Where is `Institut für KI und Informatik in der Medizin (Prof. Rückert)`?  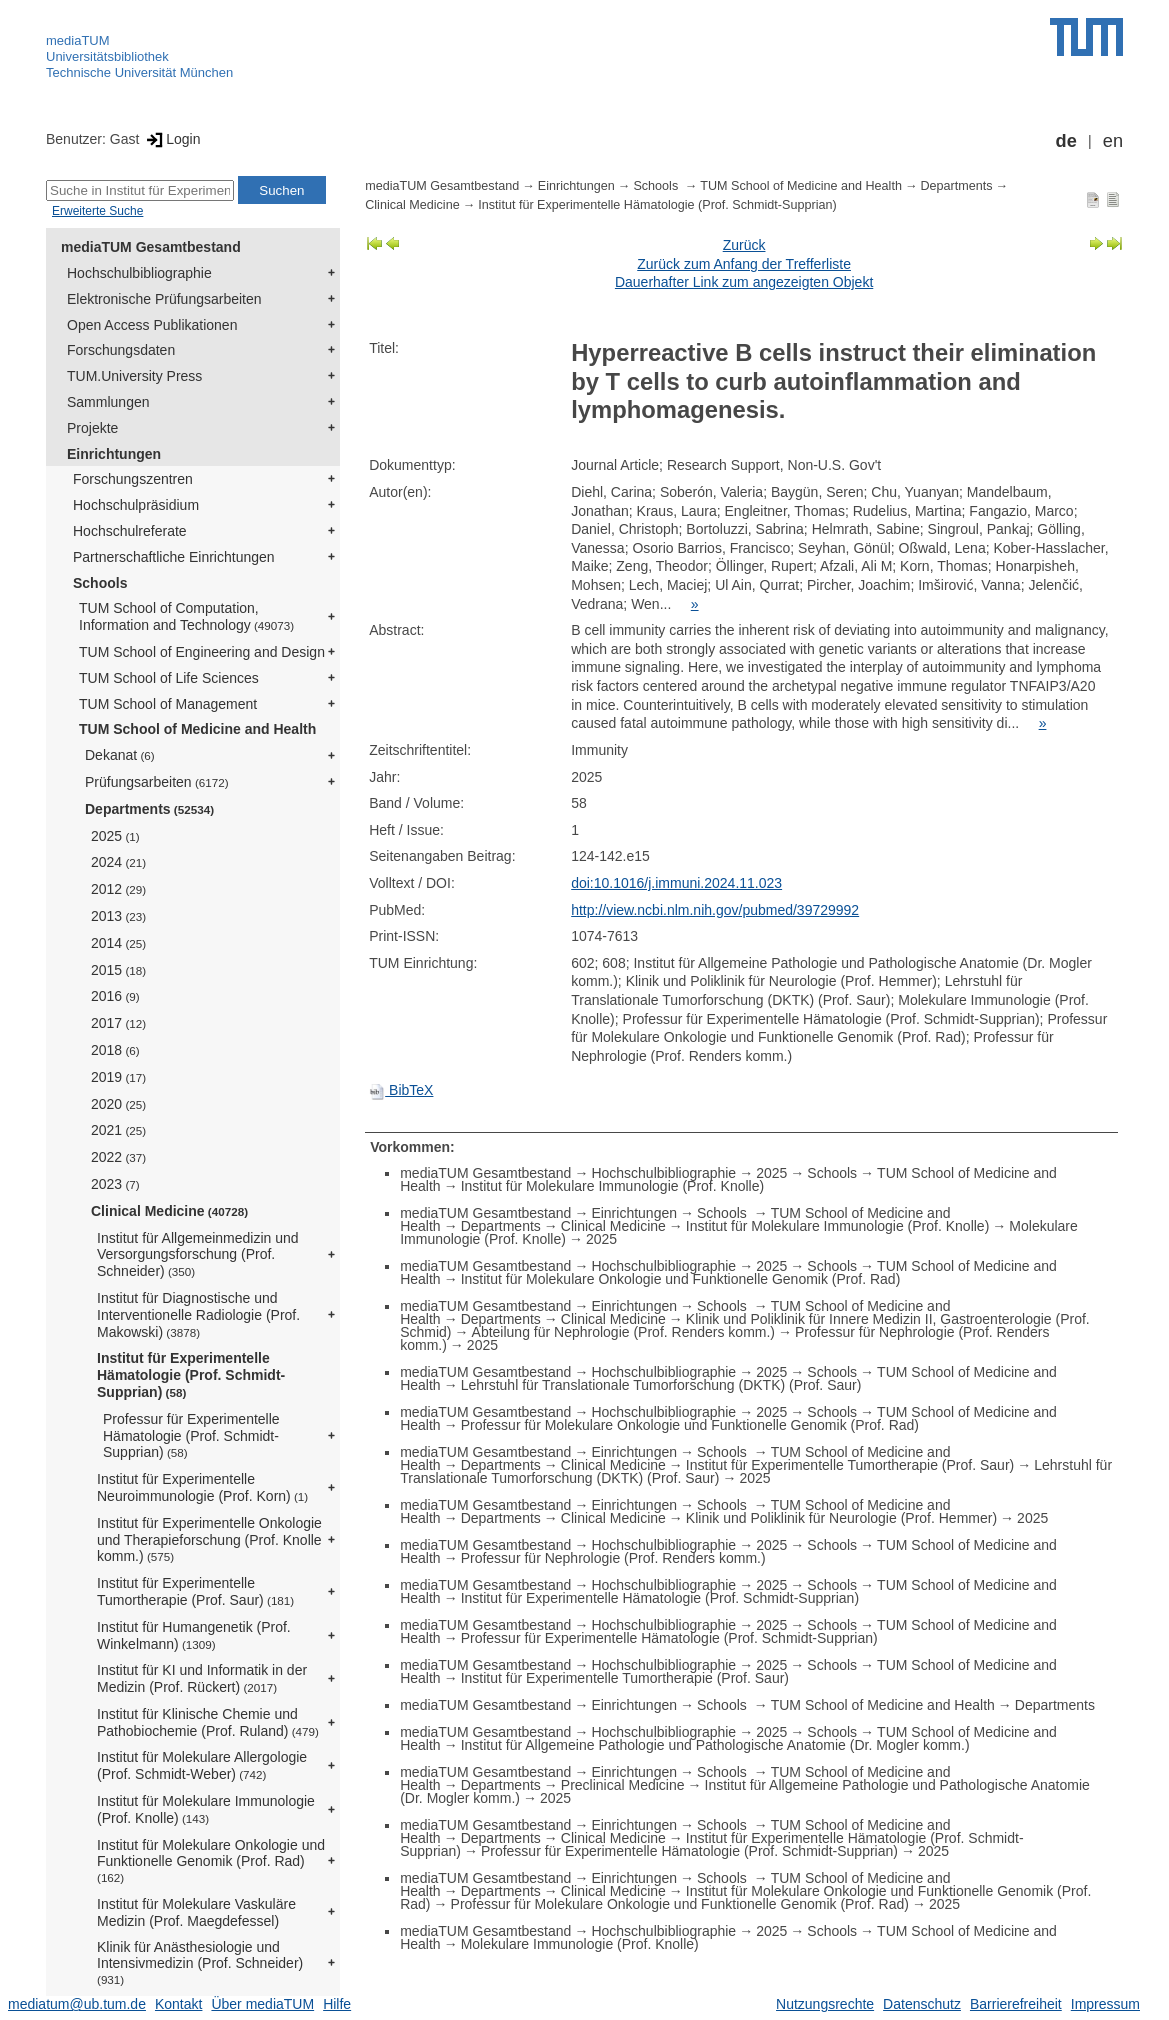
Institut für KI und Informatik in der Medizin (Prof. Rückert) is located at coordinates (202, 1678).